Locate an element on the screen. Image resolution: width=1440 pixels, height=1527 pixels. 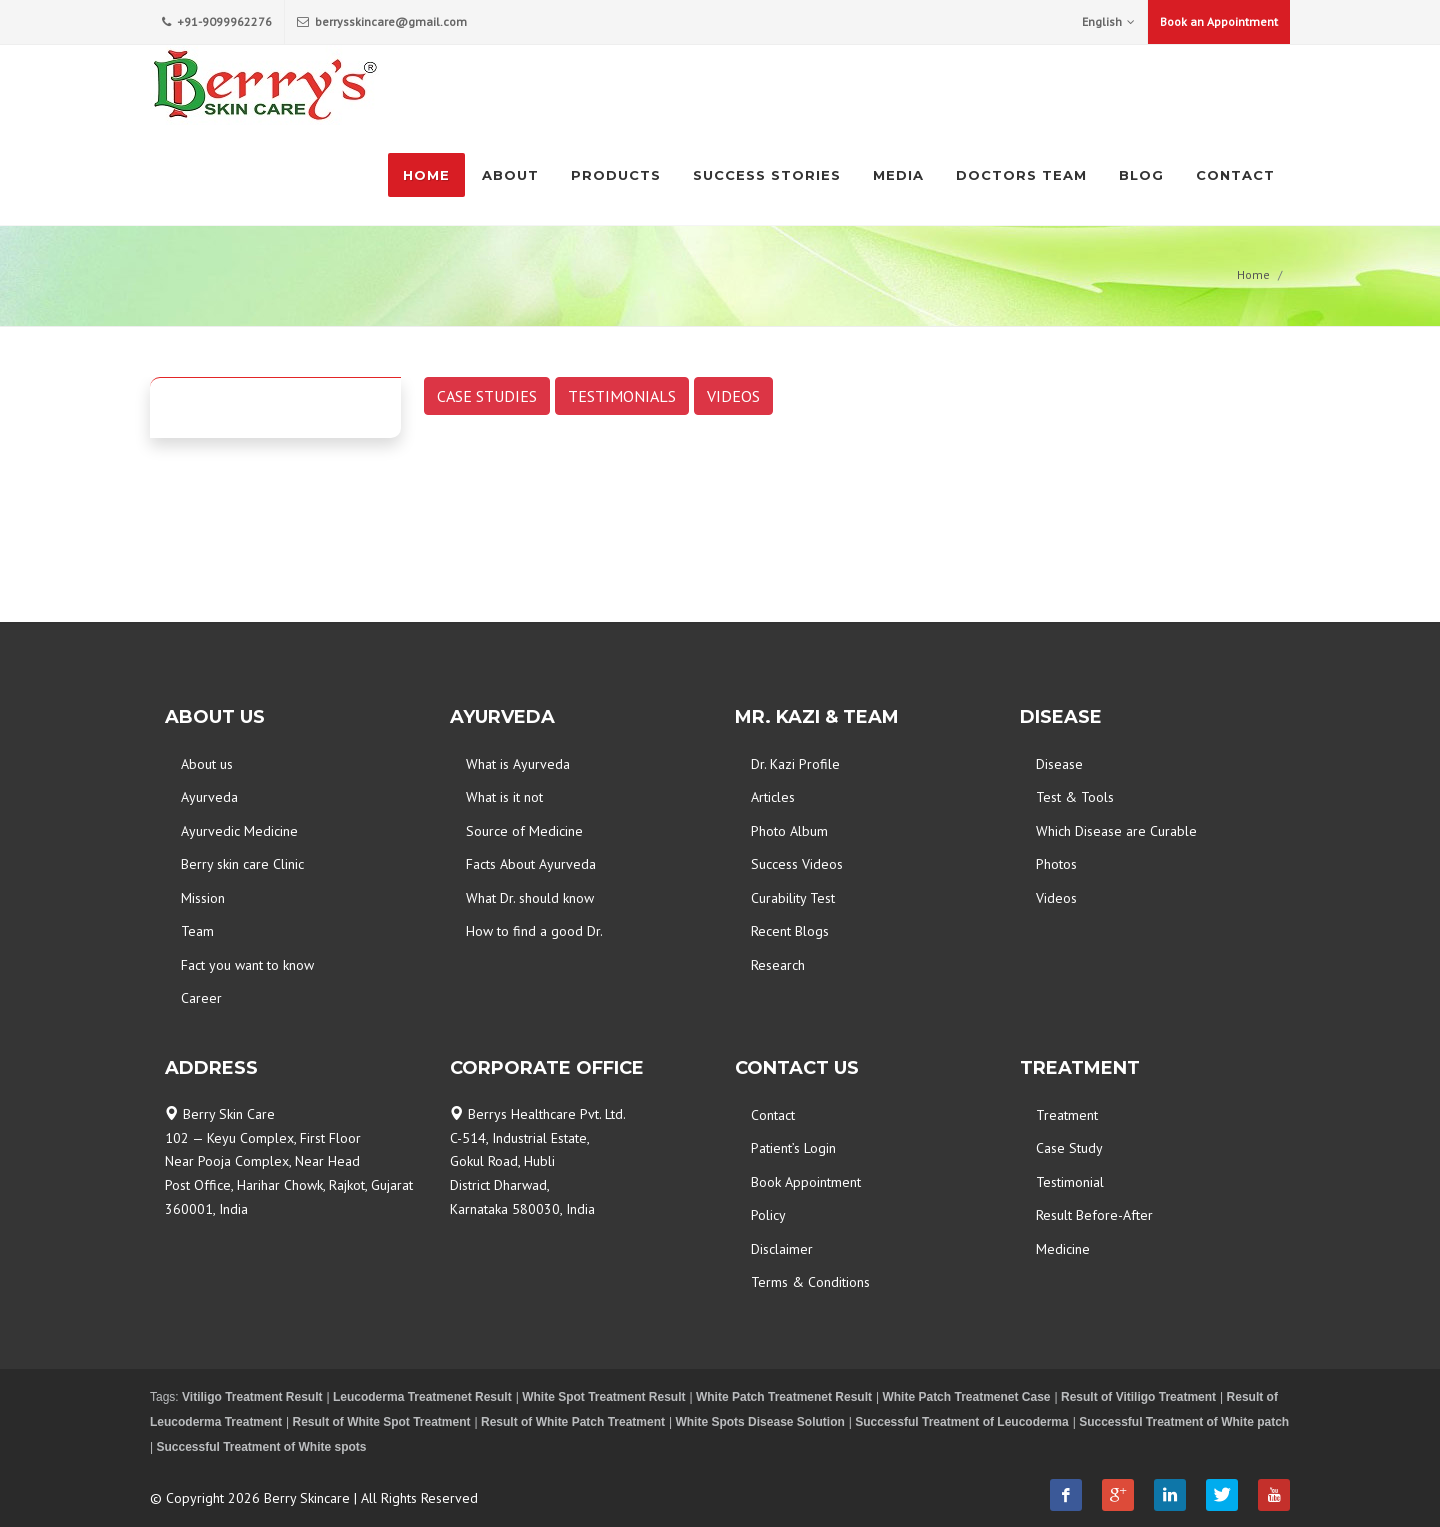
Contact is located at coordinates (773, 1115).